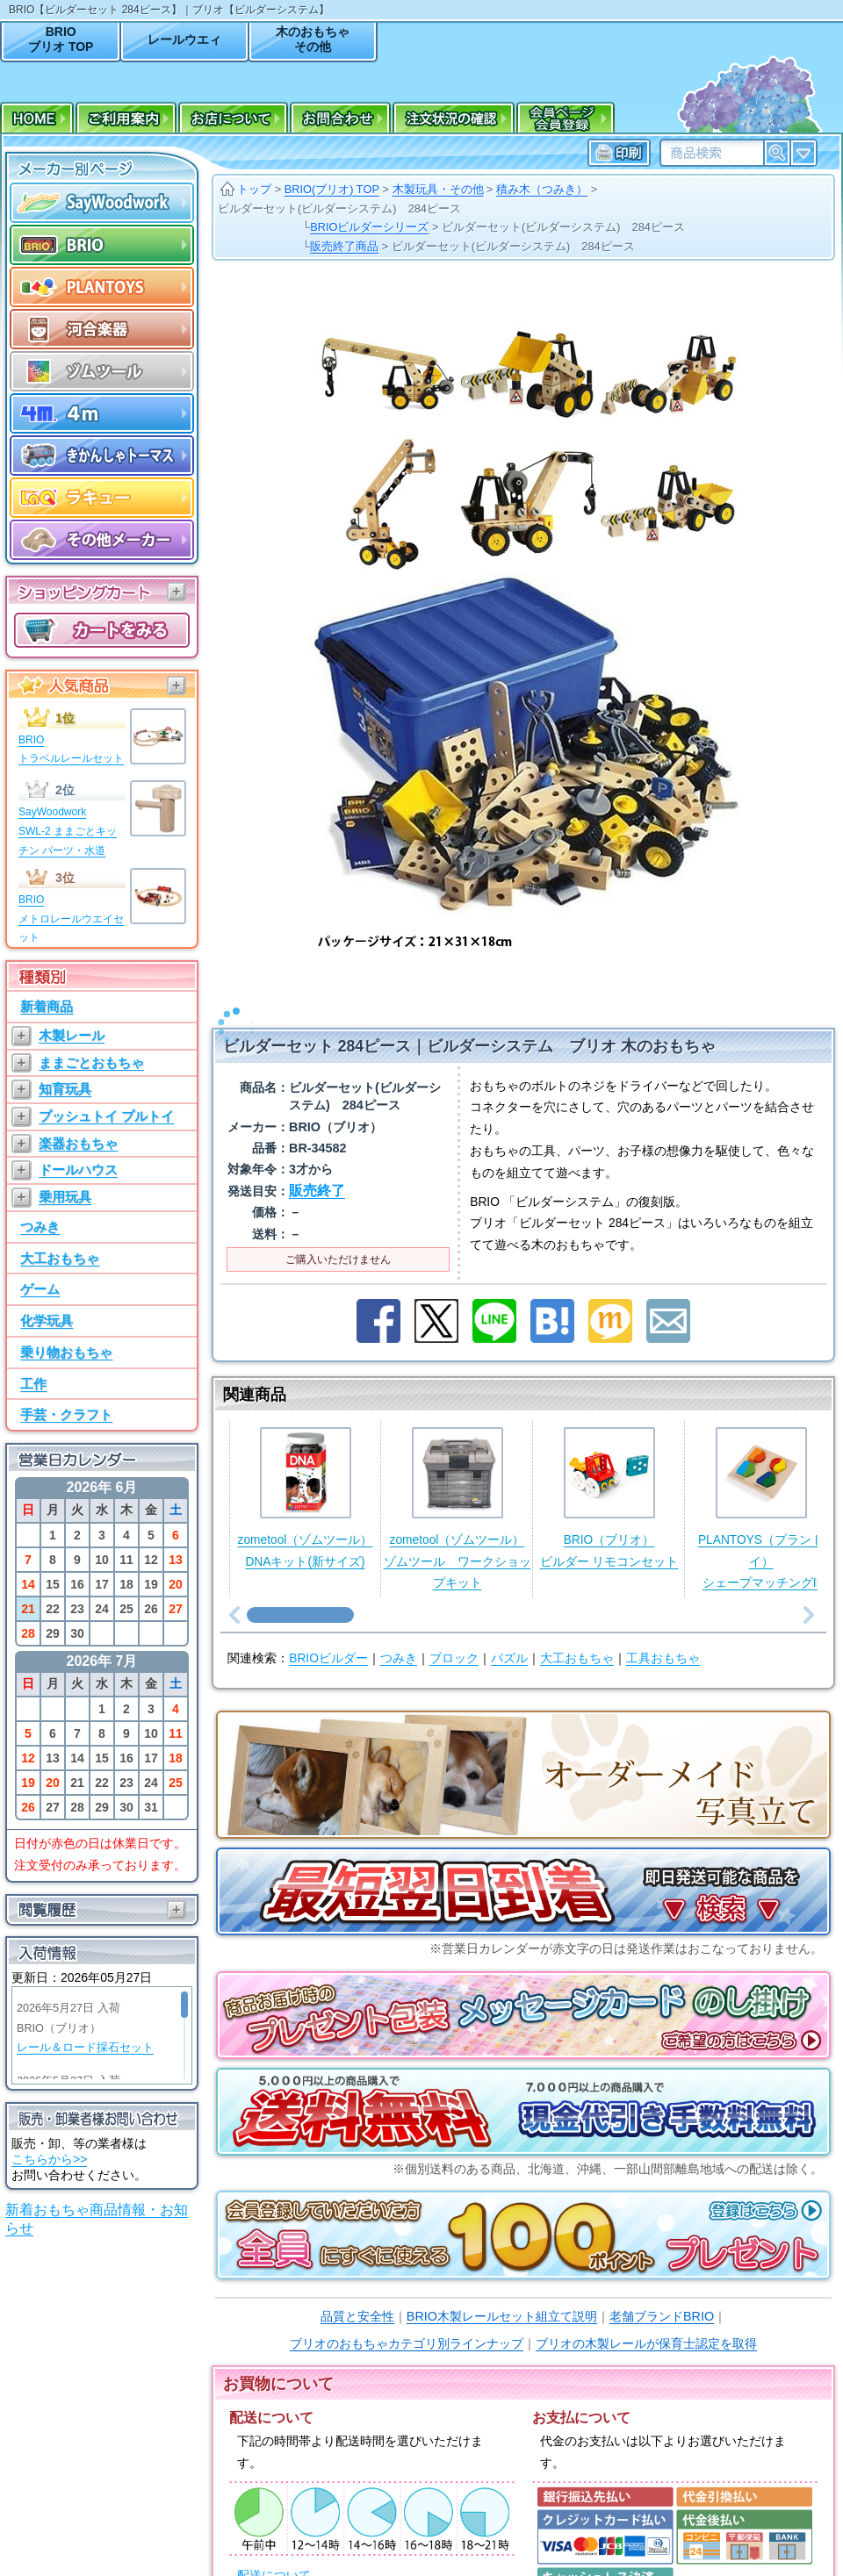  What do you see at coordinates (40, 1226) in the screenshot?
I see `つみき` at bounding box center [40, 1226].